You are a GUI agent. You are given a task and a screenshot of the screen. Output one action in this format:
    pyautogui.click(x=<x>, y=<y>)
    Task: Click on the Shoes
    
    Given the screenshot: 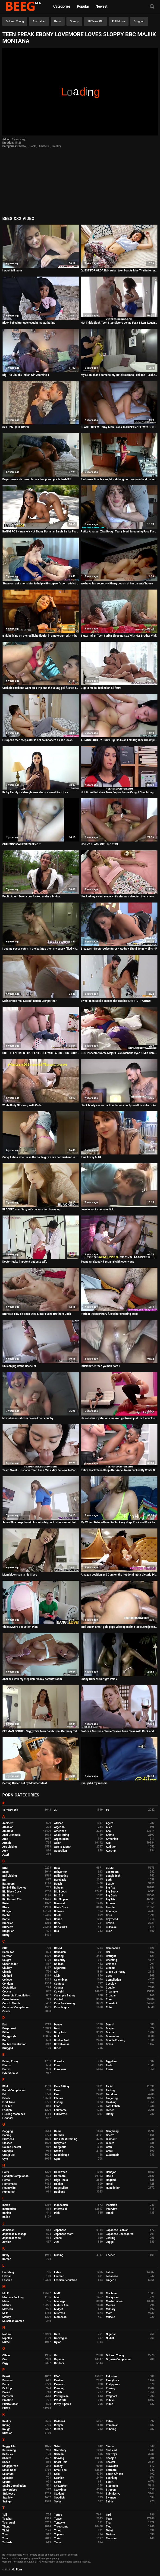 What is the action you would take?
    pyautogui.click(x=6, y=2462)
    